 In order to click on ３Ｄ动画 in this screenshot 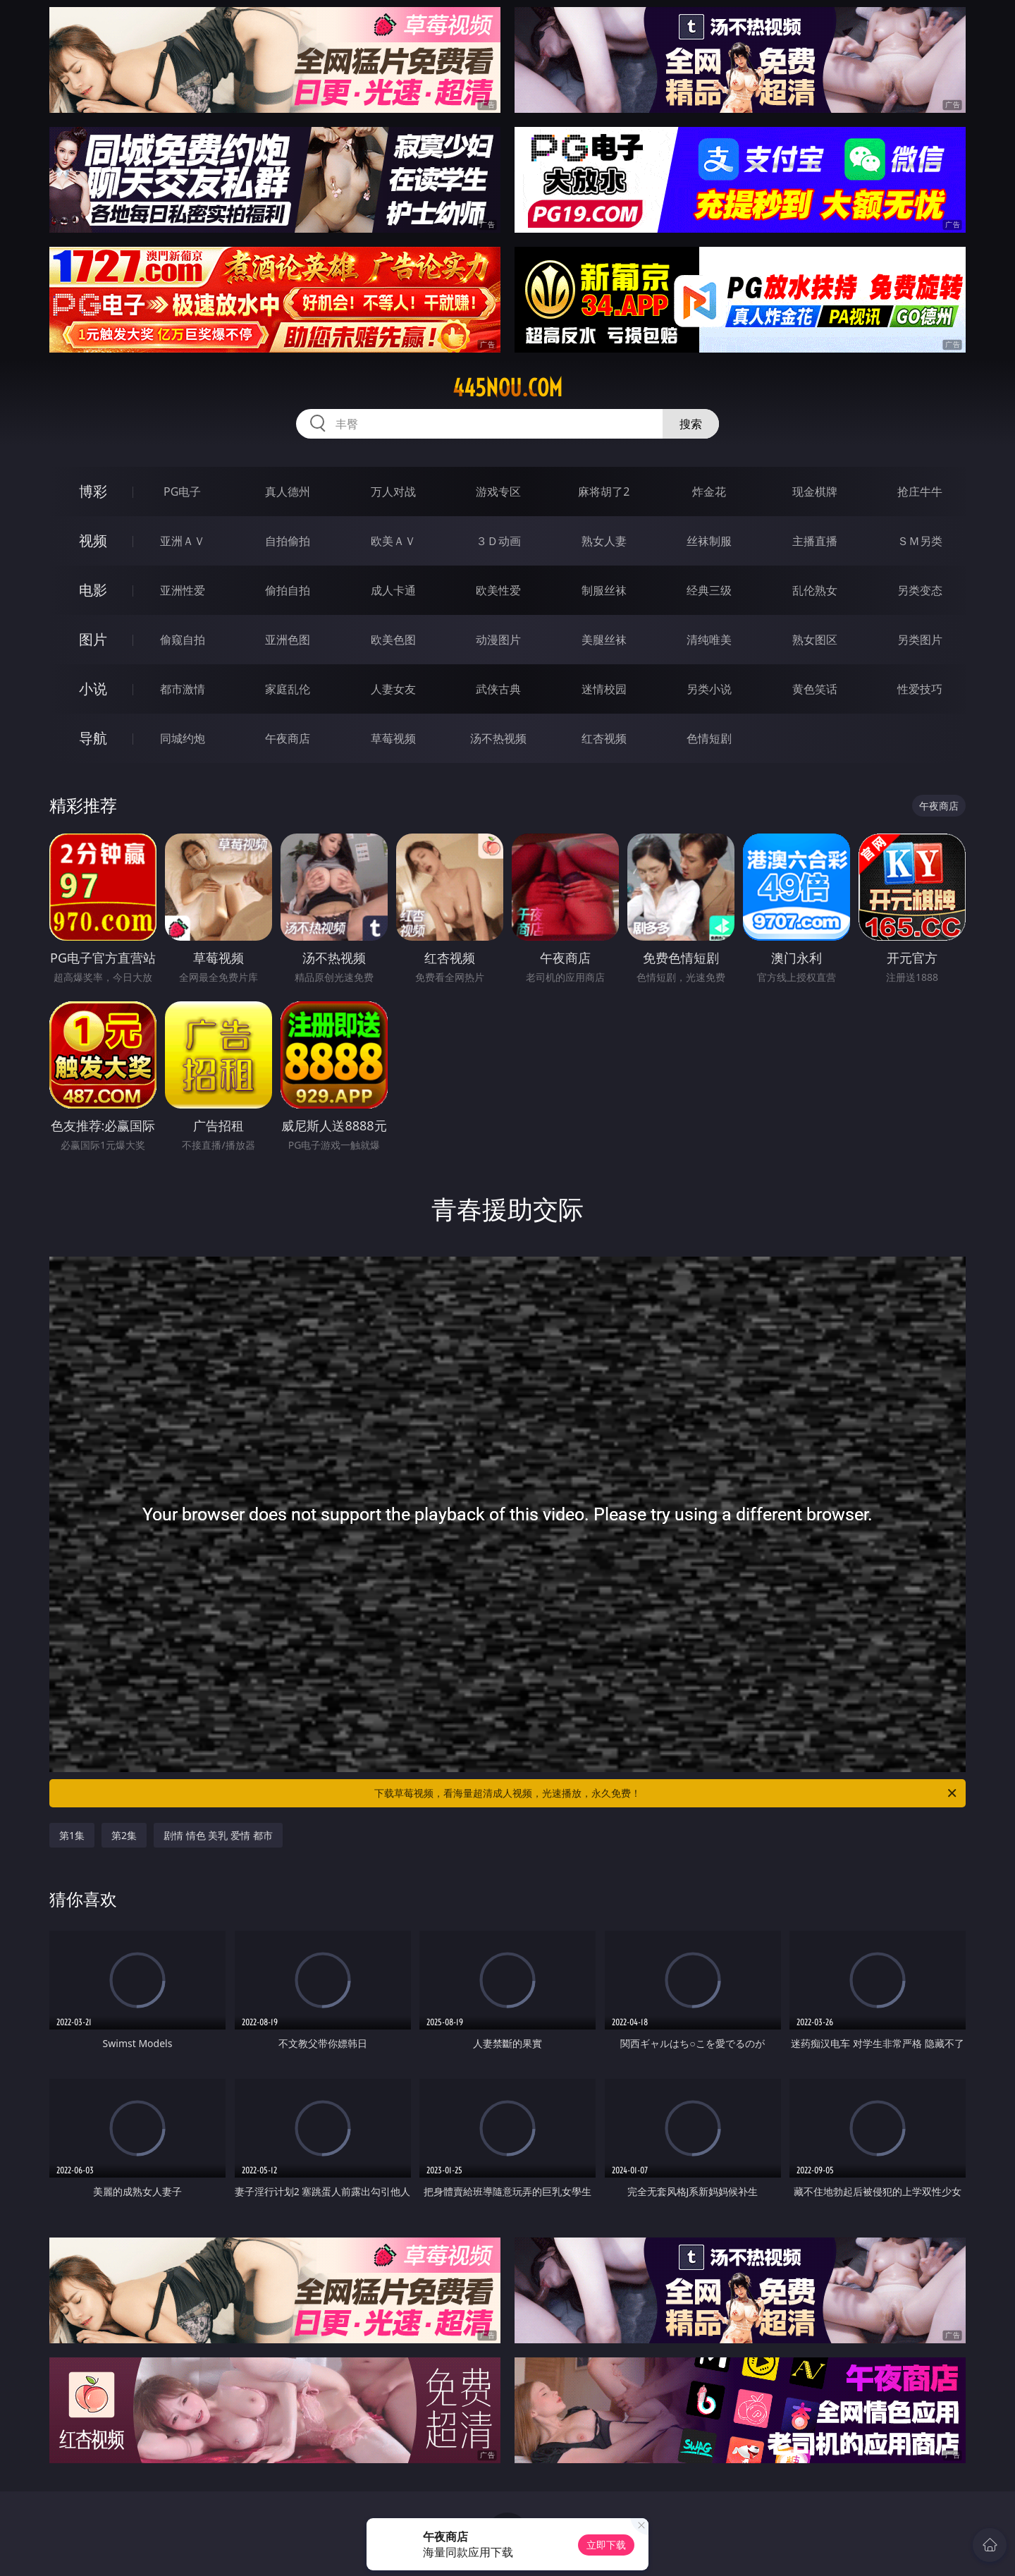, I will do `click(498, 541)`.